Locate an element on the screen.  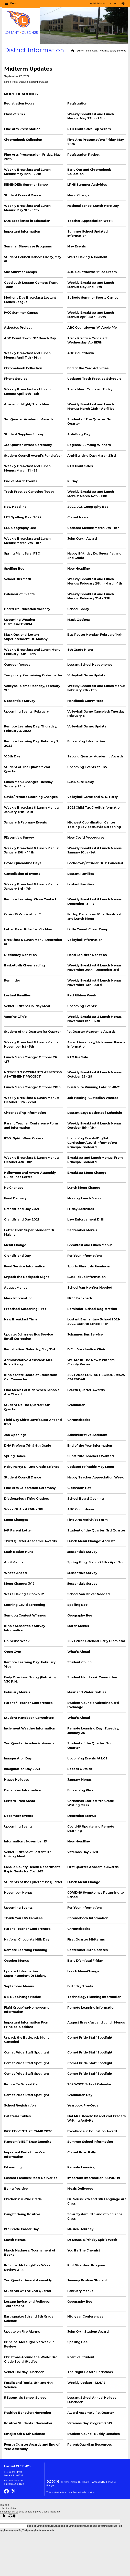
Open Gym is located at coordinates (12, 1652).